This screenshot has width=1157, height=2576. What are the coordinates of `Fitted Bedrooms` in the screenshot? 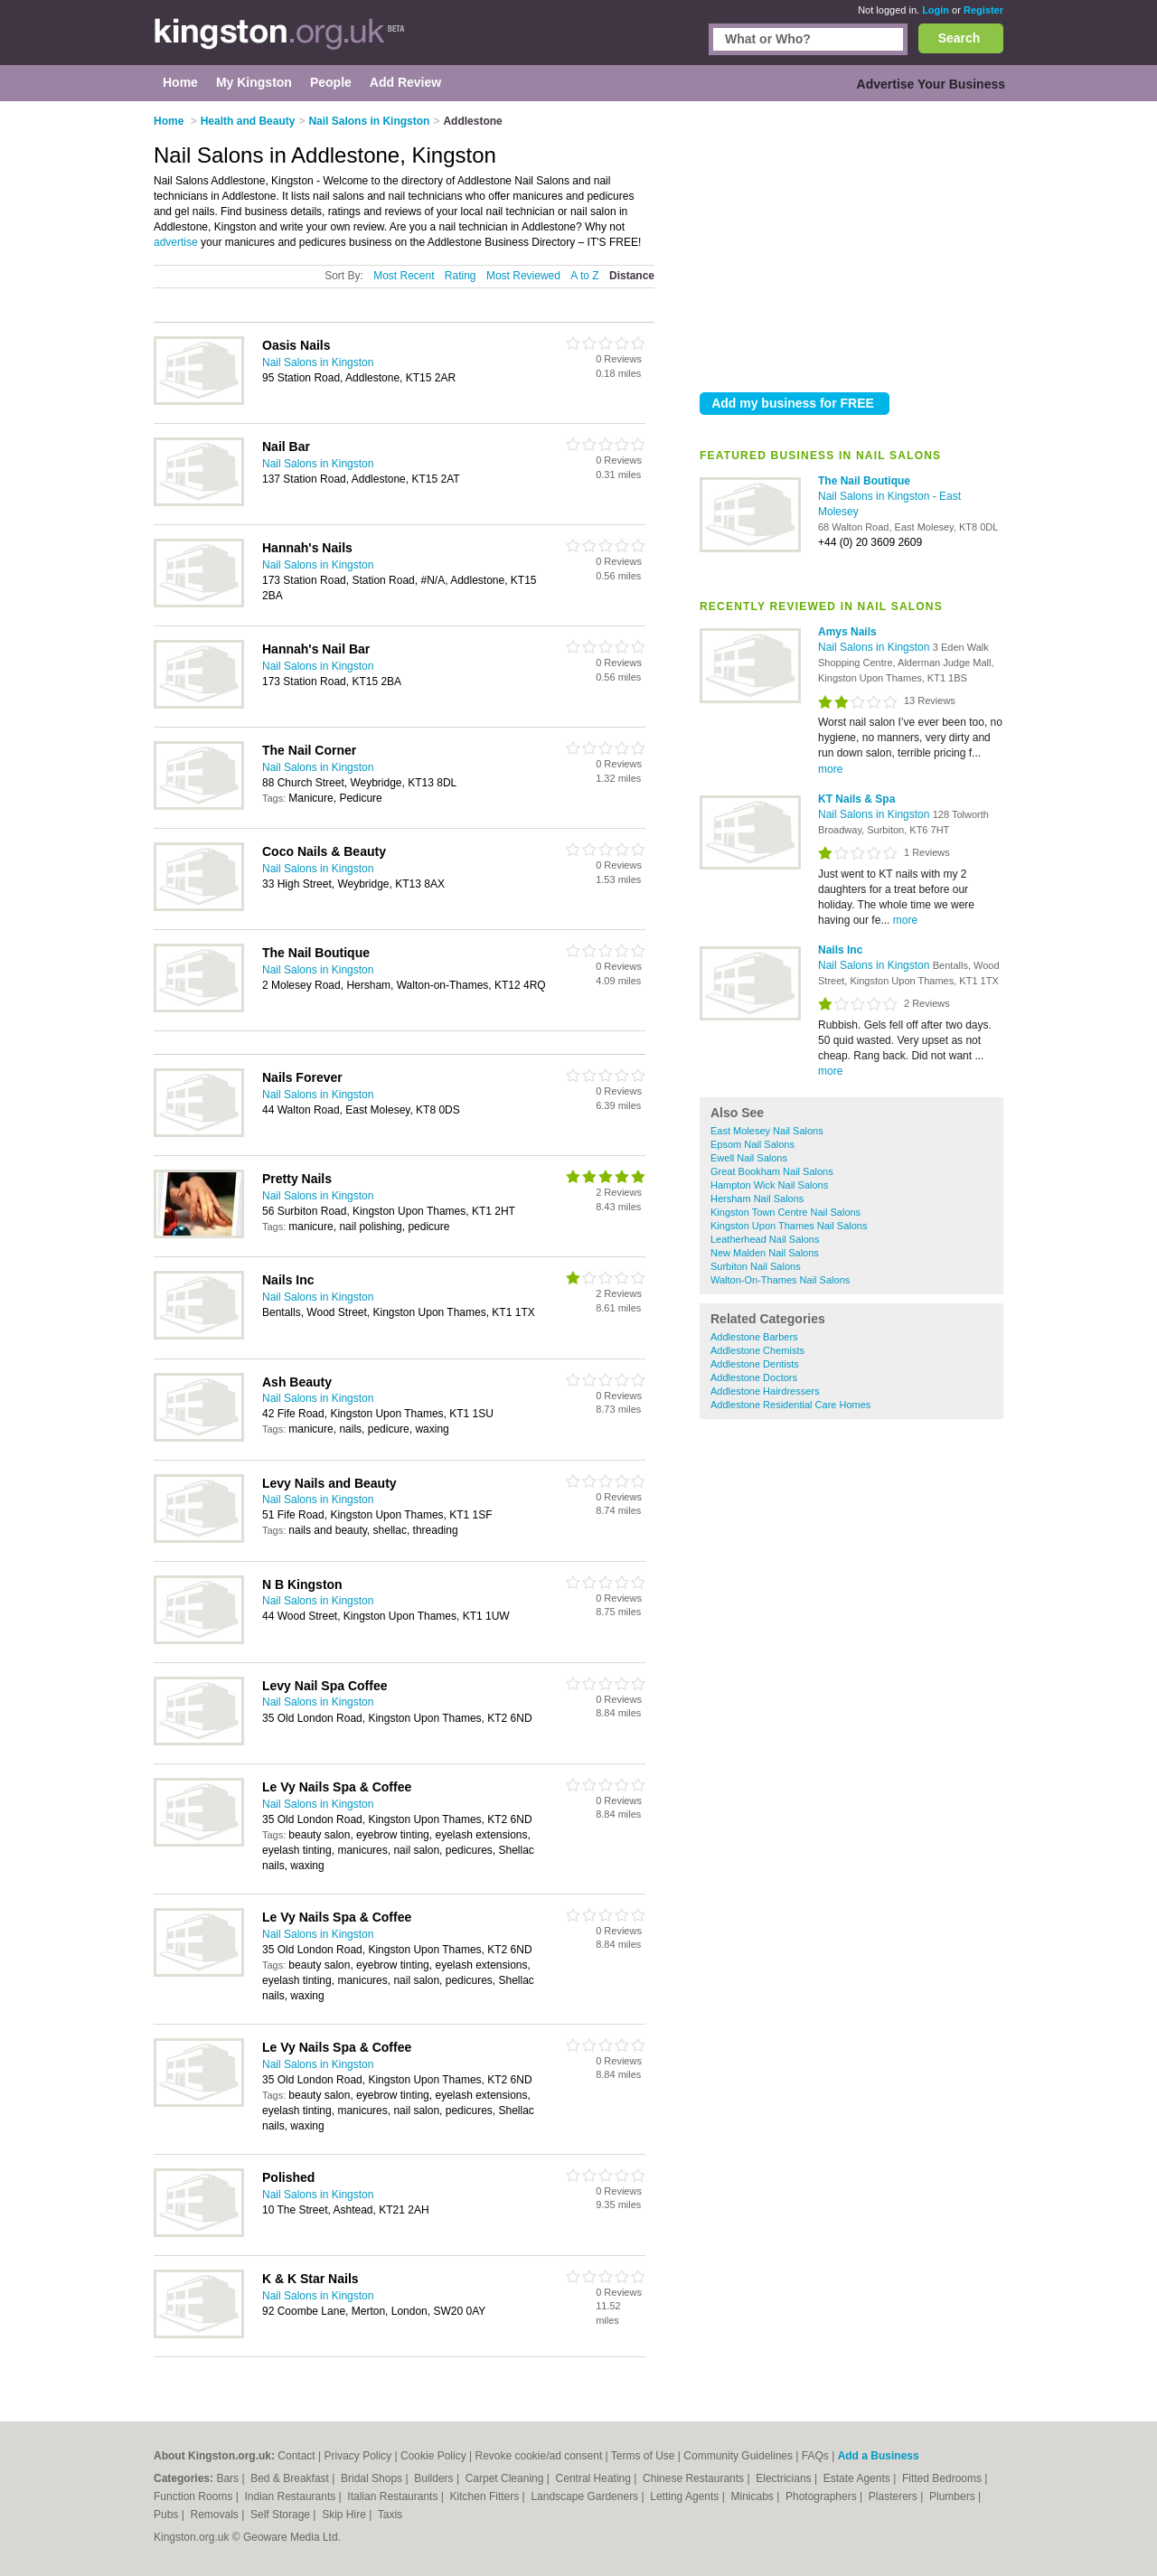 It's located at (943, 2478).